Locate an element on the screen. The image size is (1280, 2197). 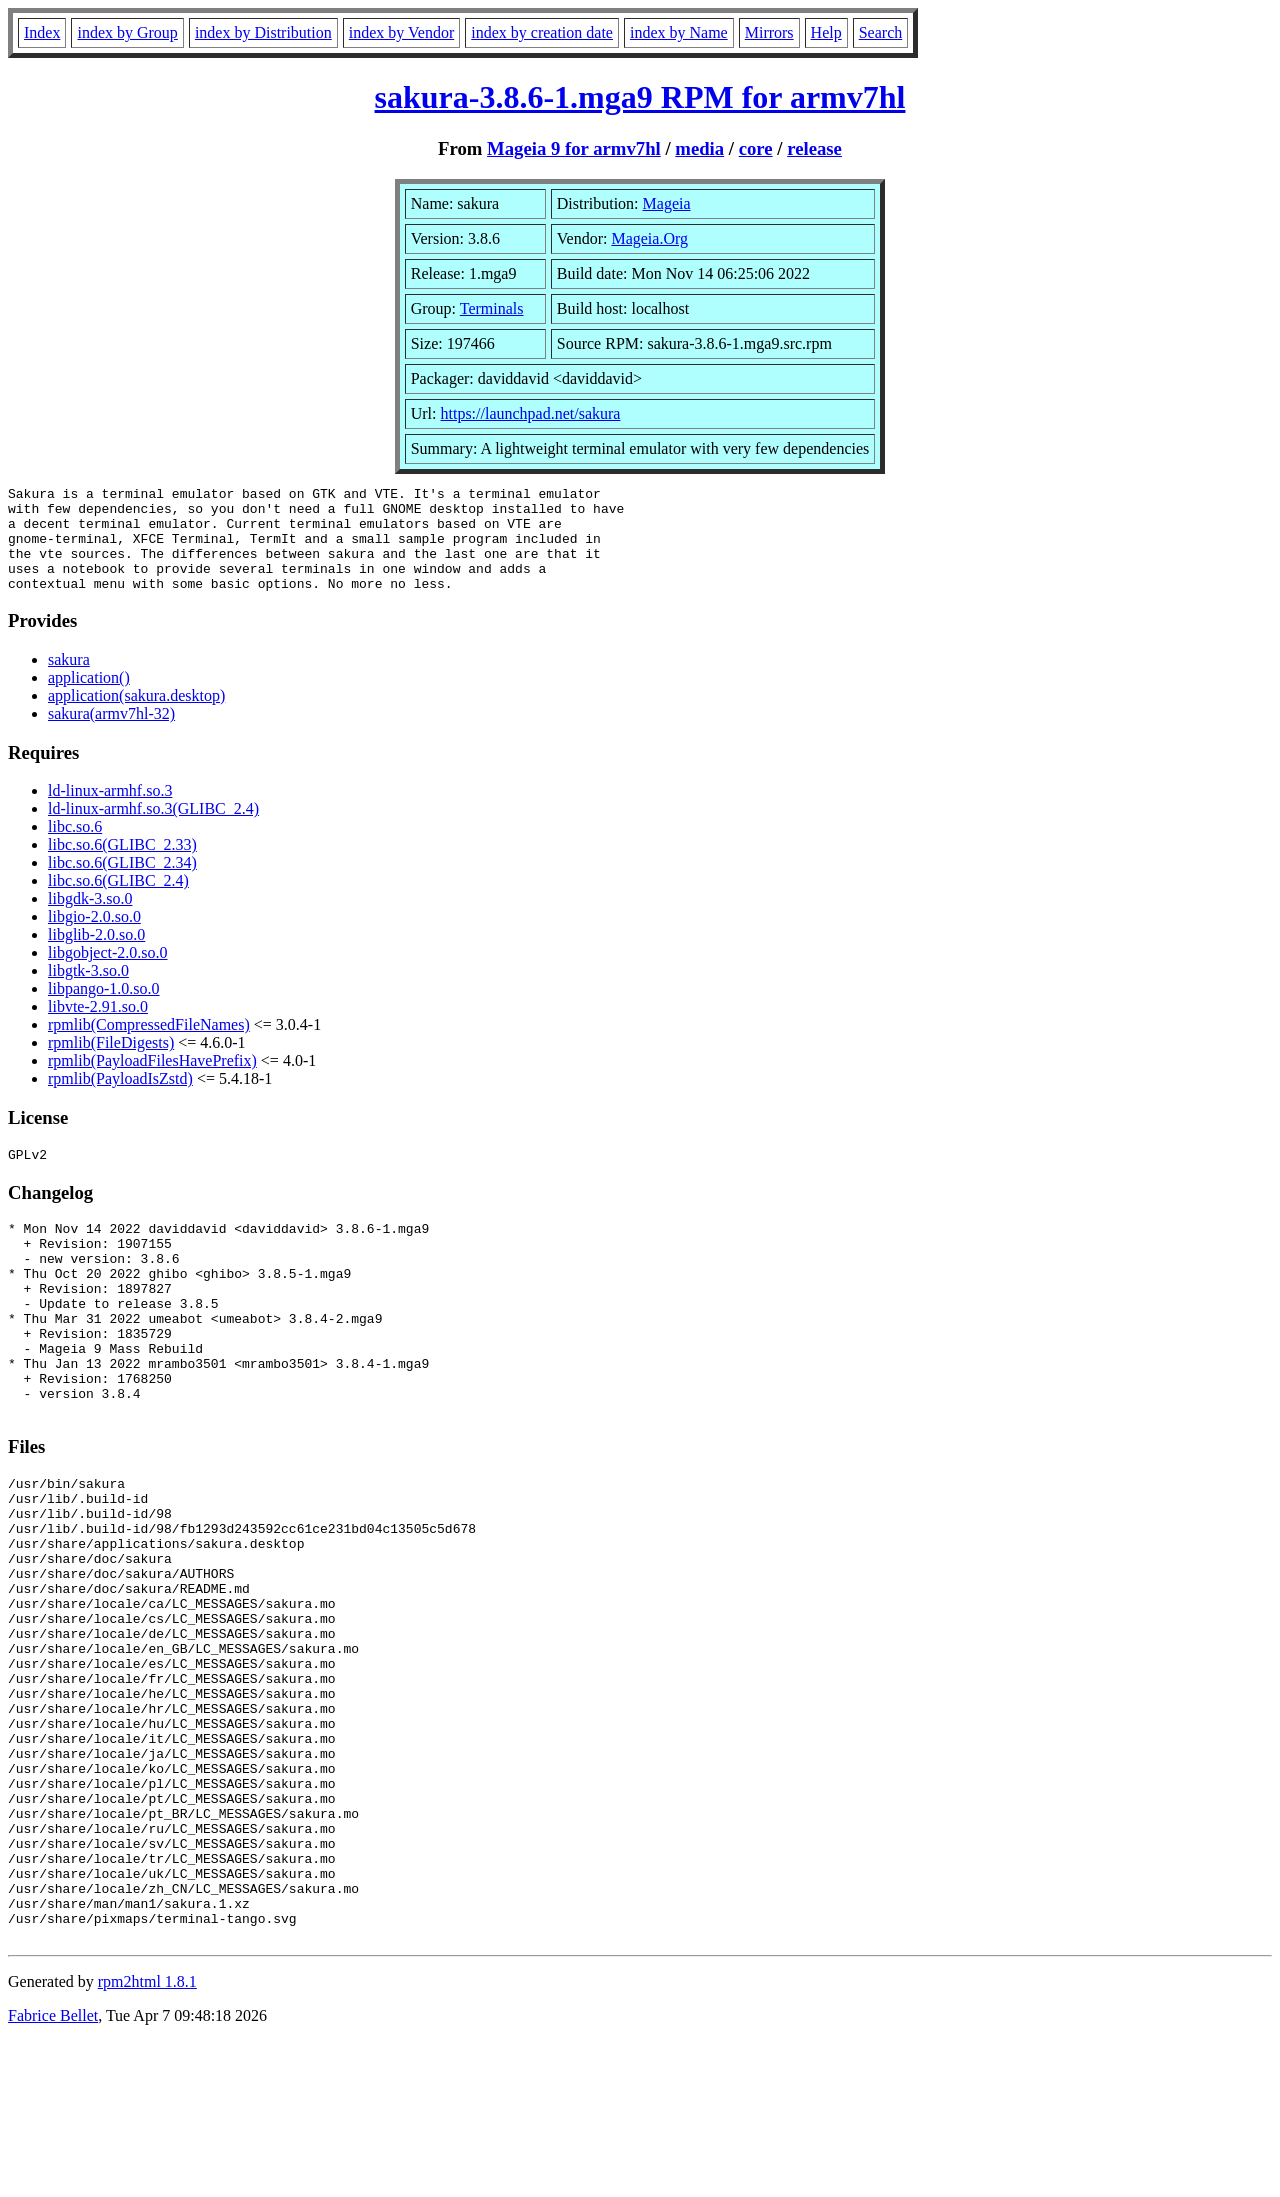
sakura is located at coordinates (69, 680).